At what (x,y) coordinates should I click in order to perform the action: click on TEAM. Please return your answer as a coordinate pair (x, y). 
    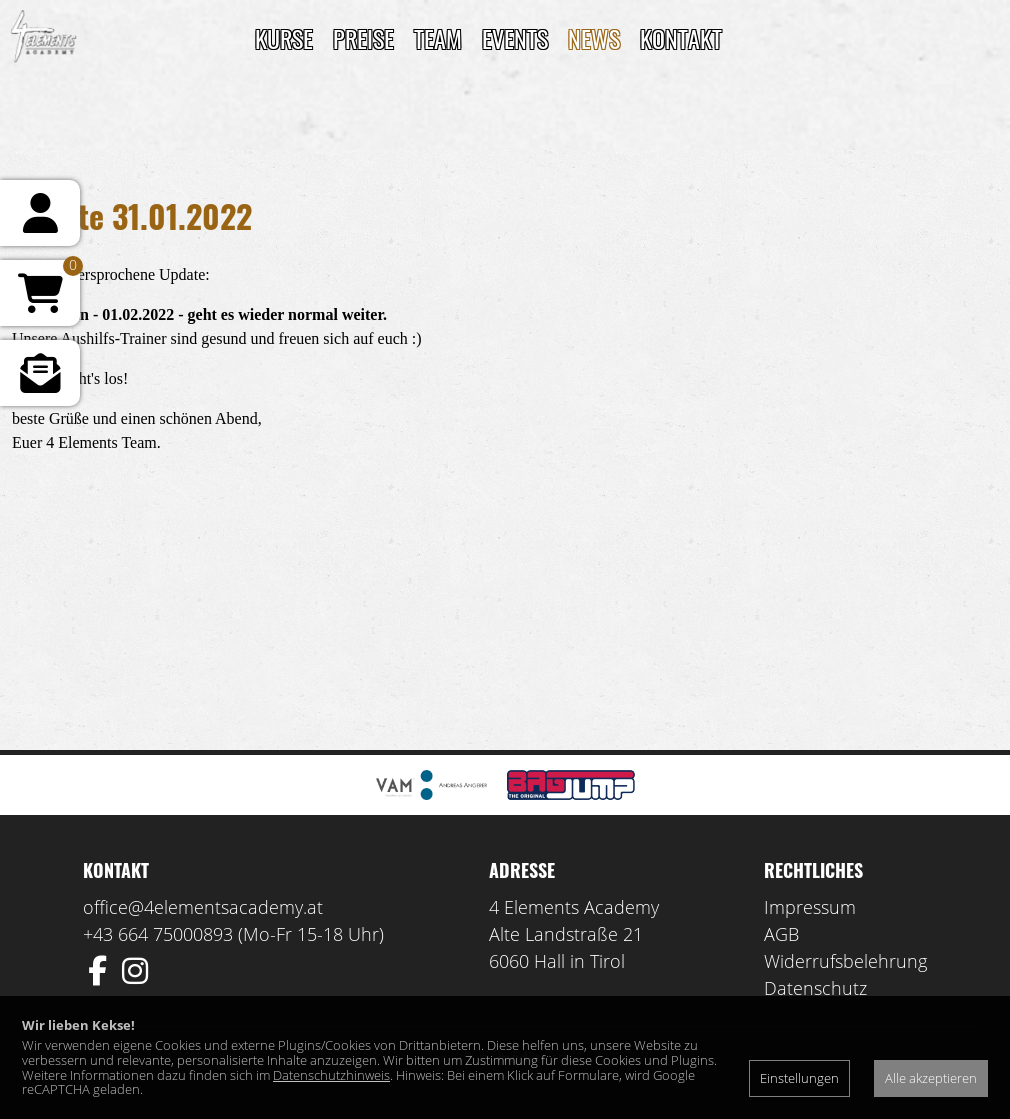
    Looking at the image, I should click on (438, 38).